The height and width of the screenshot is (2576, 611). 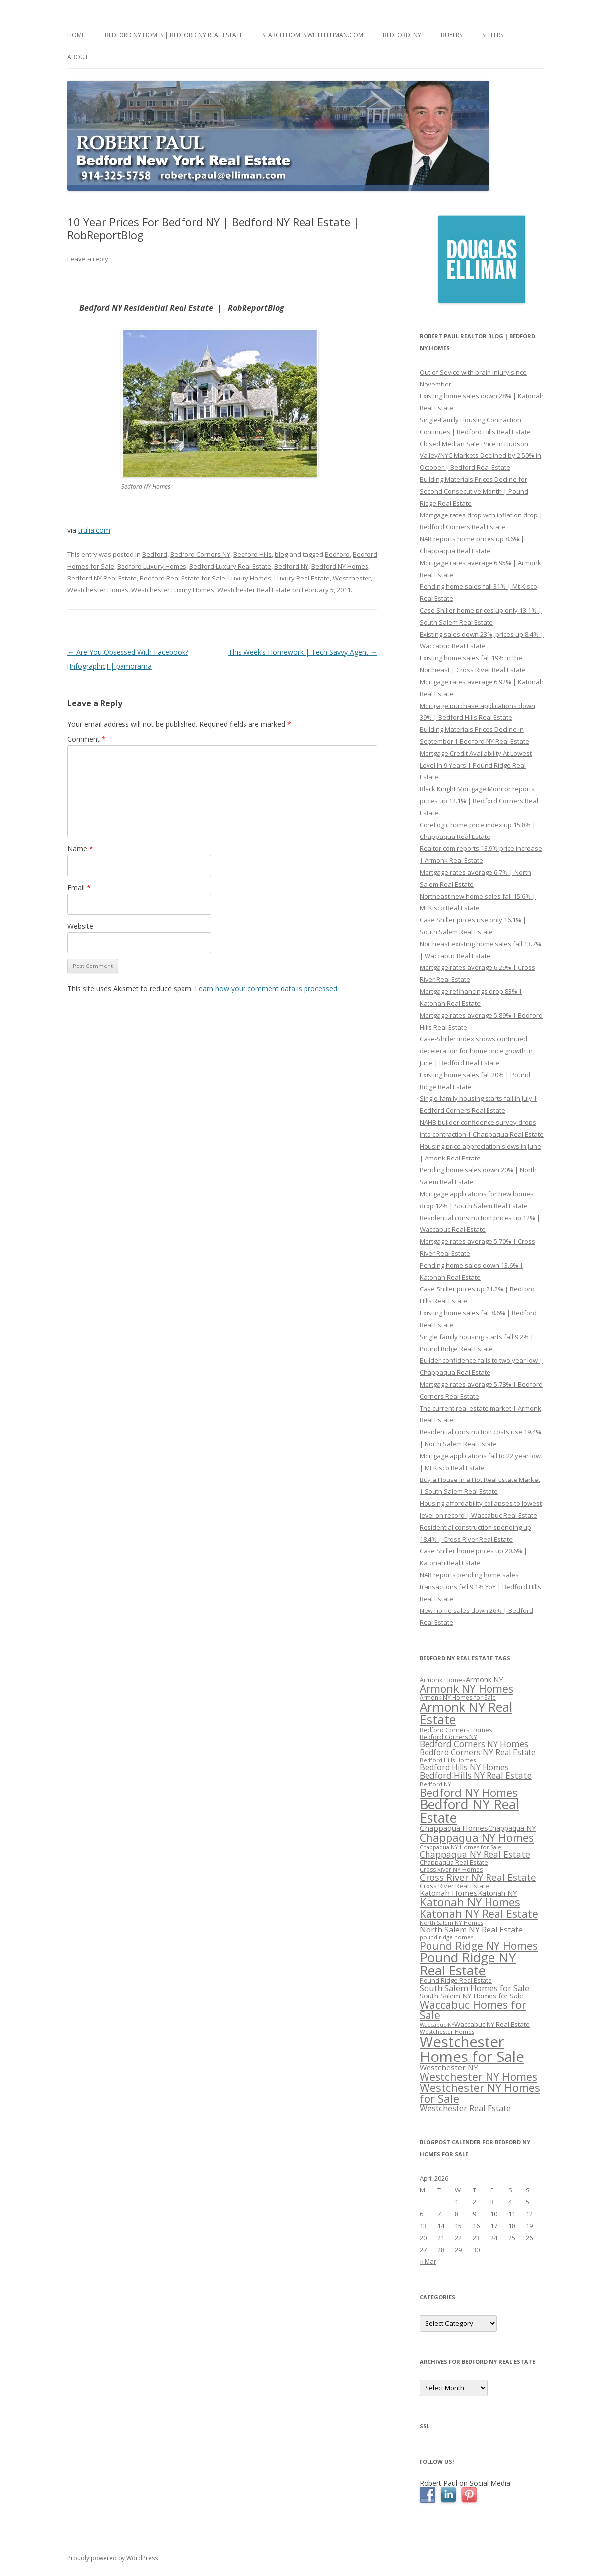 I want to click on Bedford, so click(x=154, y=554).